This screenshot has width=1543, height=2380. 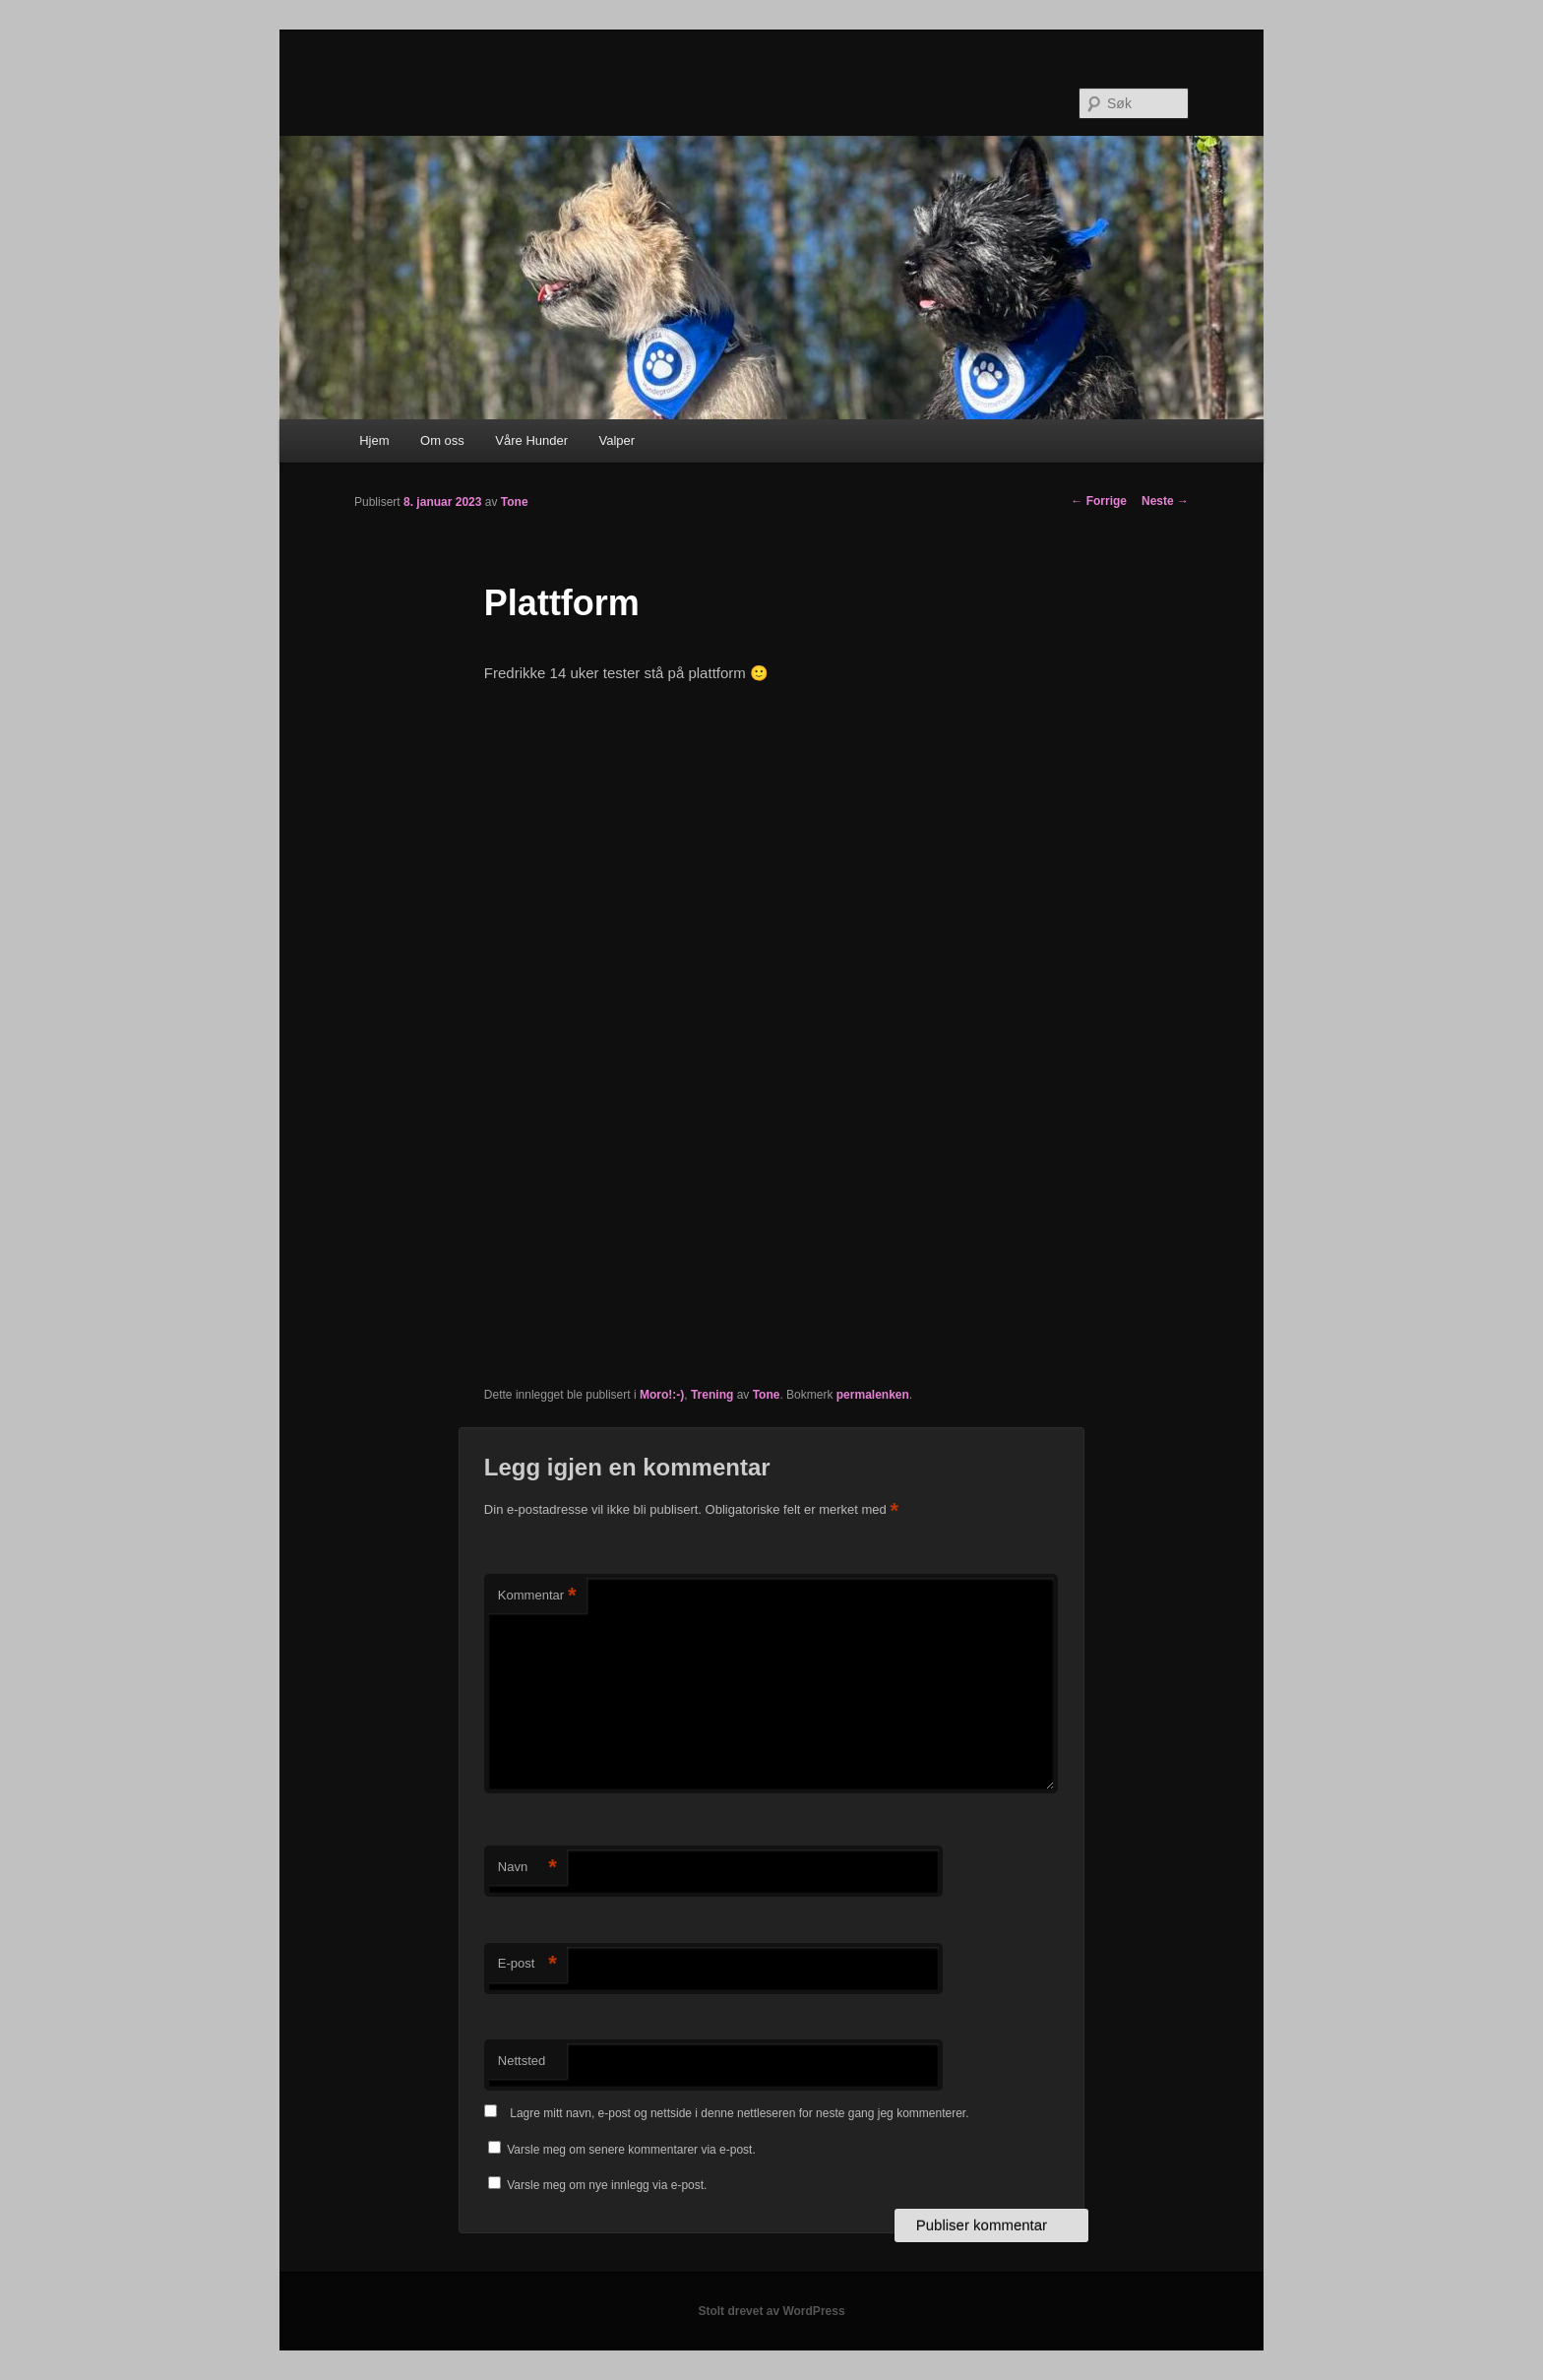 I want to click on Tone, so click(x=514, y=502).